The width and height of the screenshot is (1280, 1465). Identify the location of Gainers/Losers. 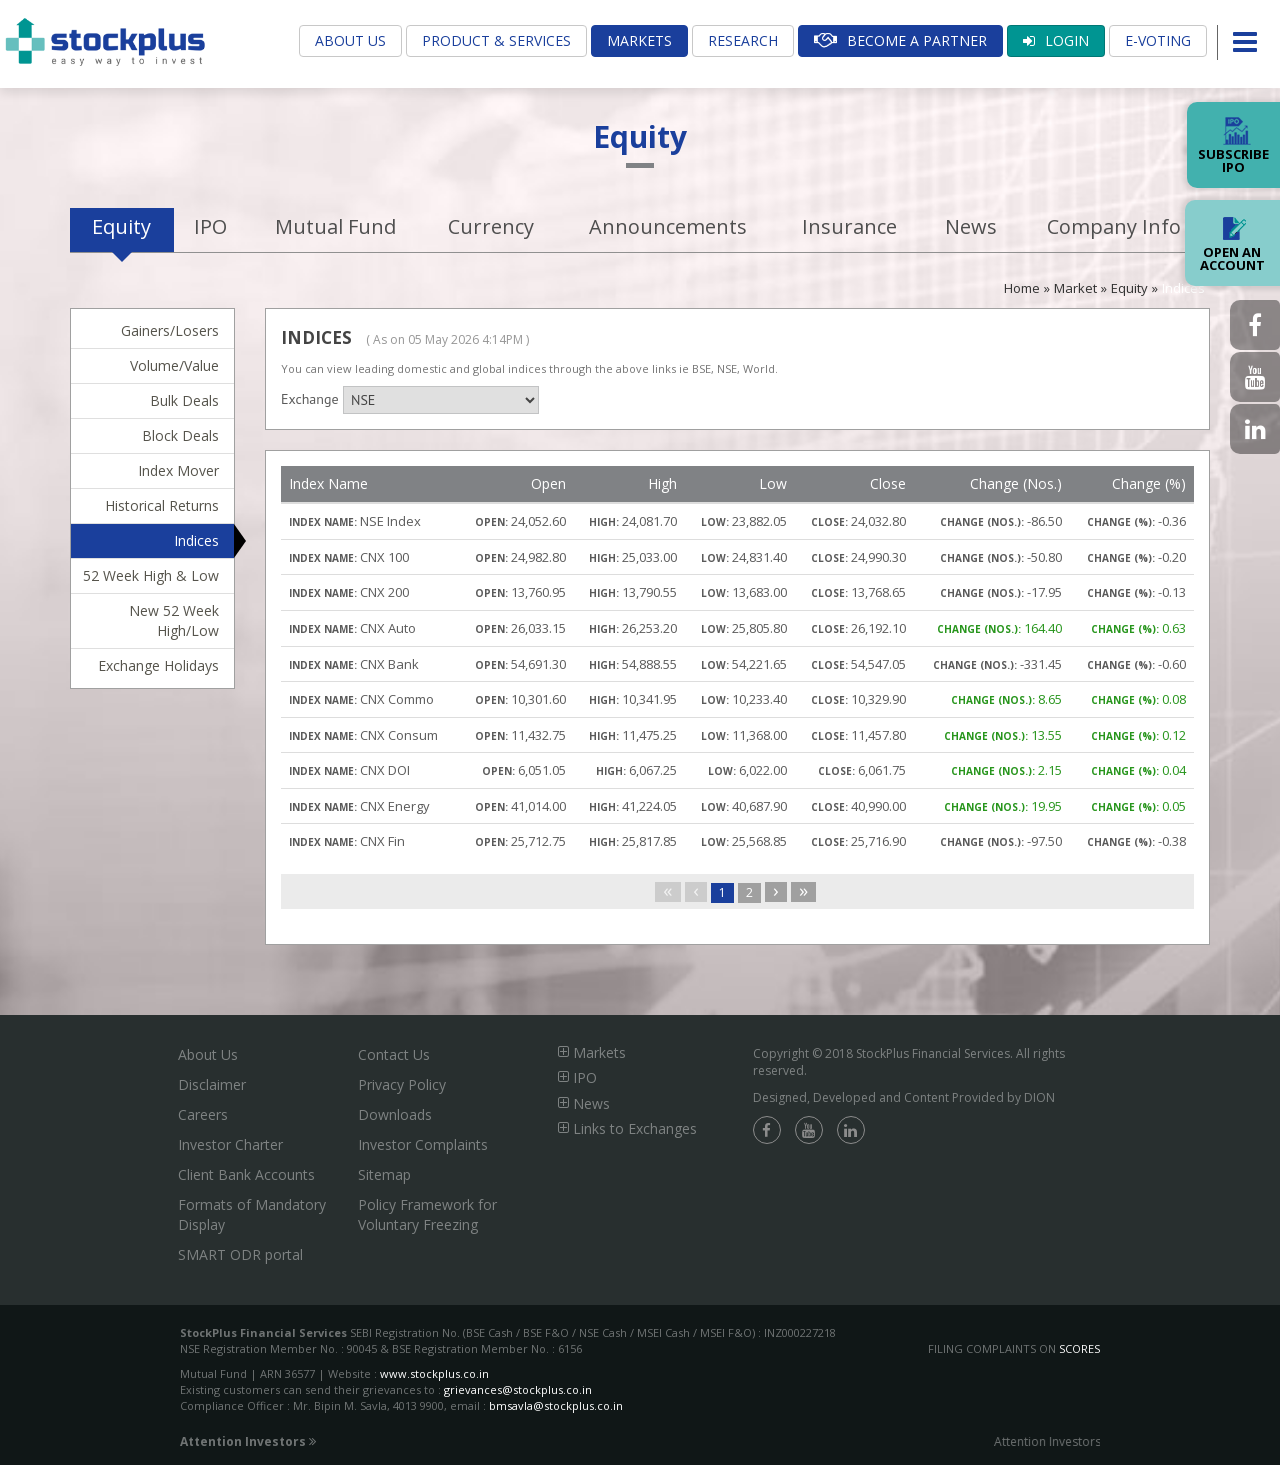
(170, 330).